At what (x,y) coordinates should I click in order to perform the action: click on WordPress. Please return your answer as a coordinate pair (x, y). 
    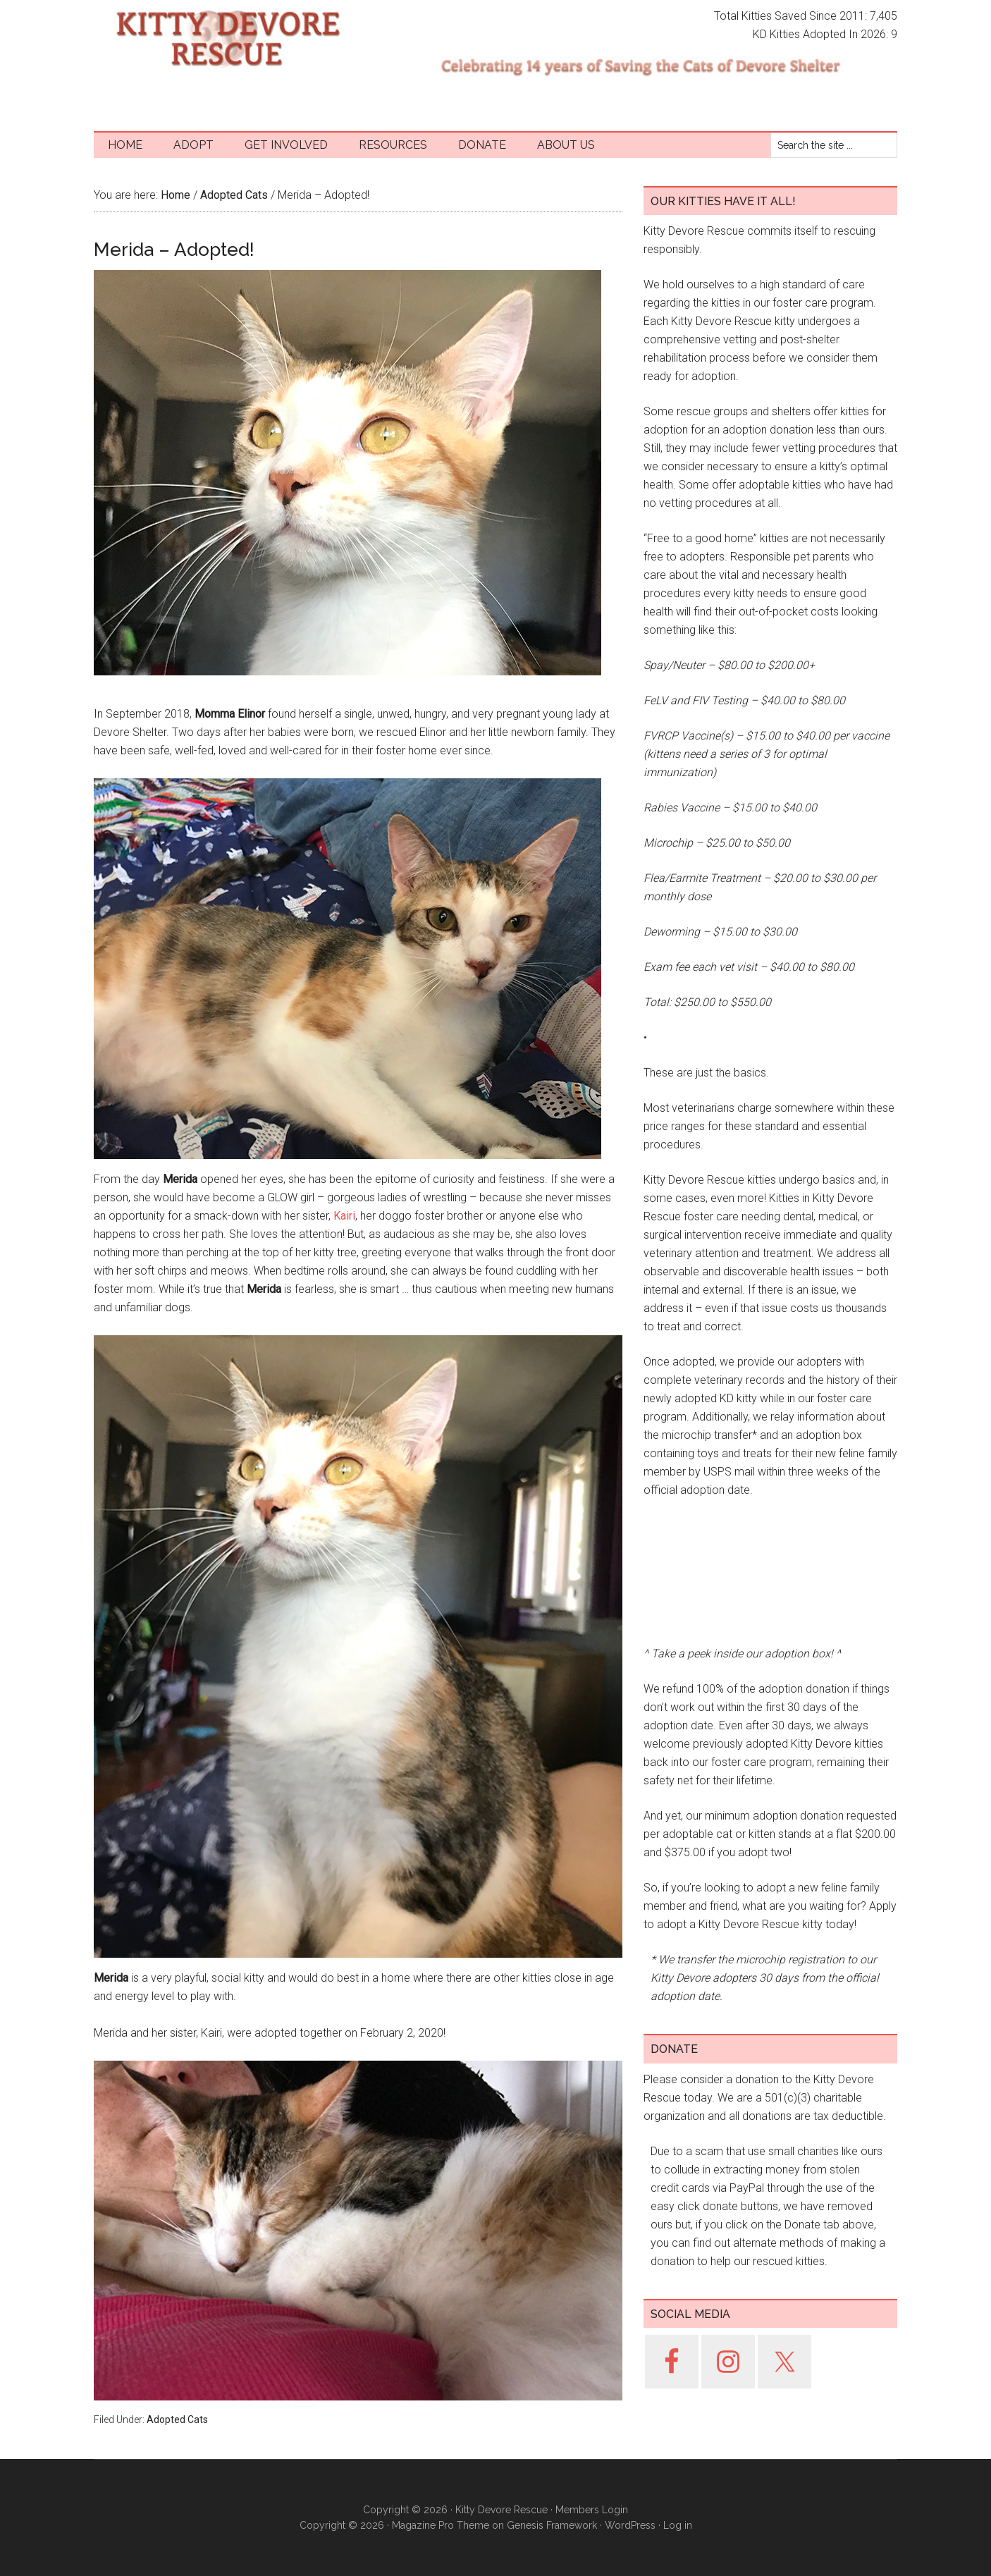
    Looking at the image, I should click on (630, 2525).